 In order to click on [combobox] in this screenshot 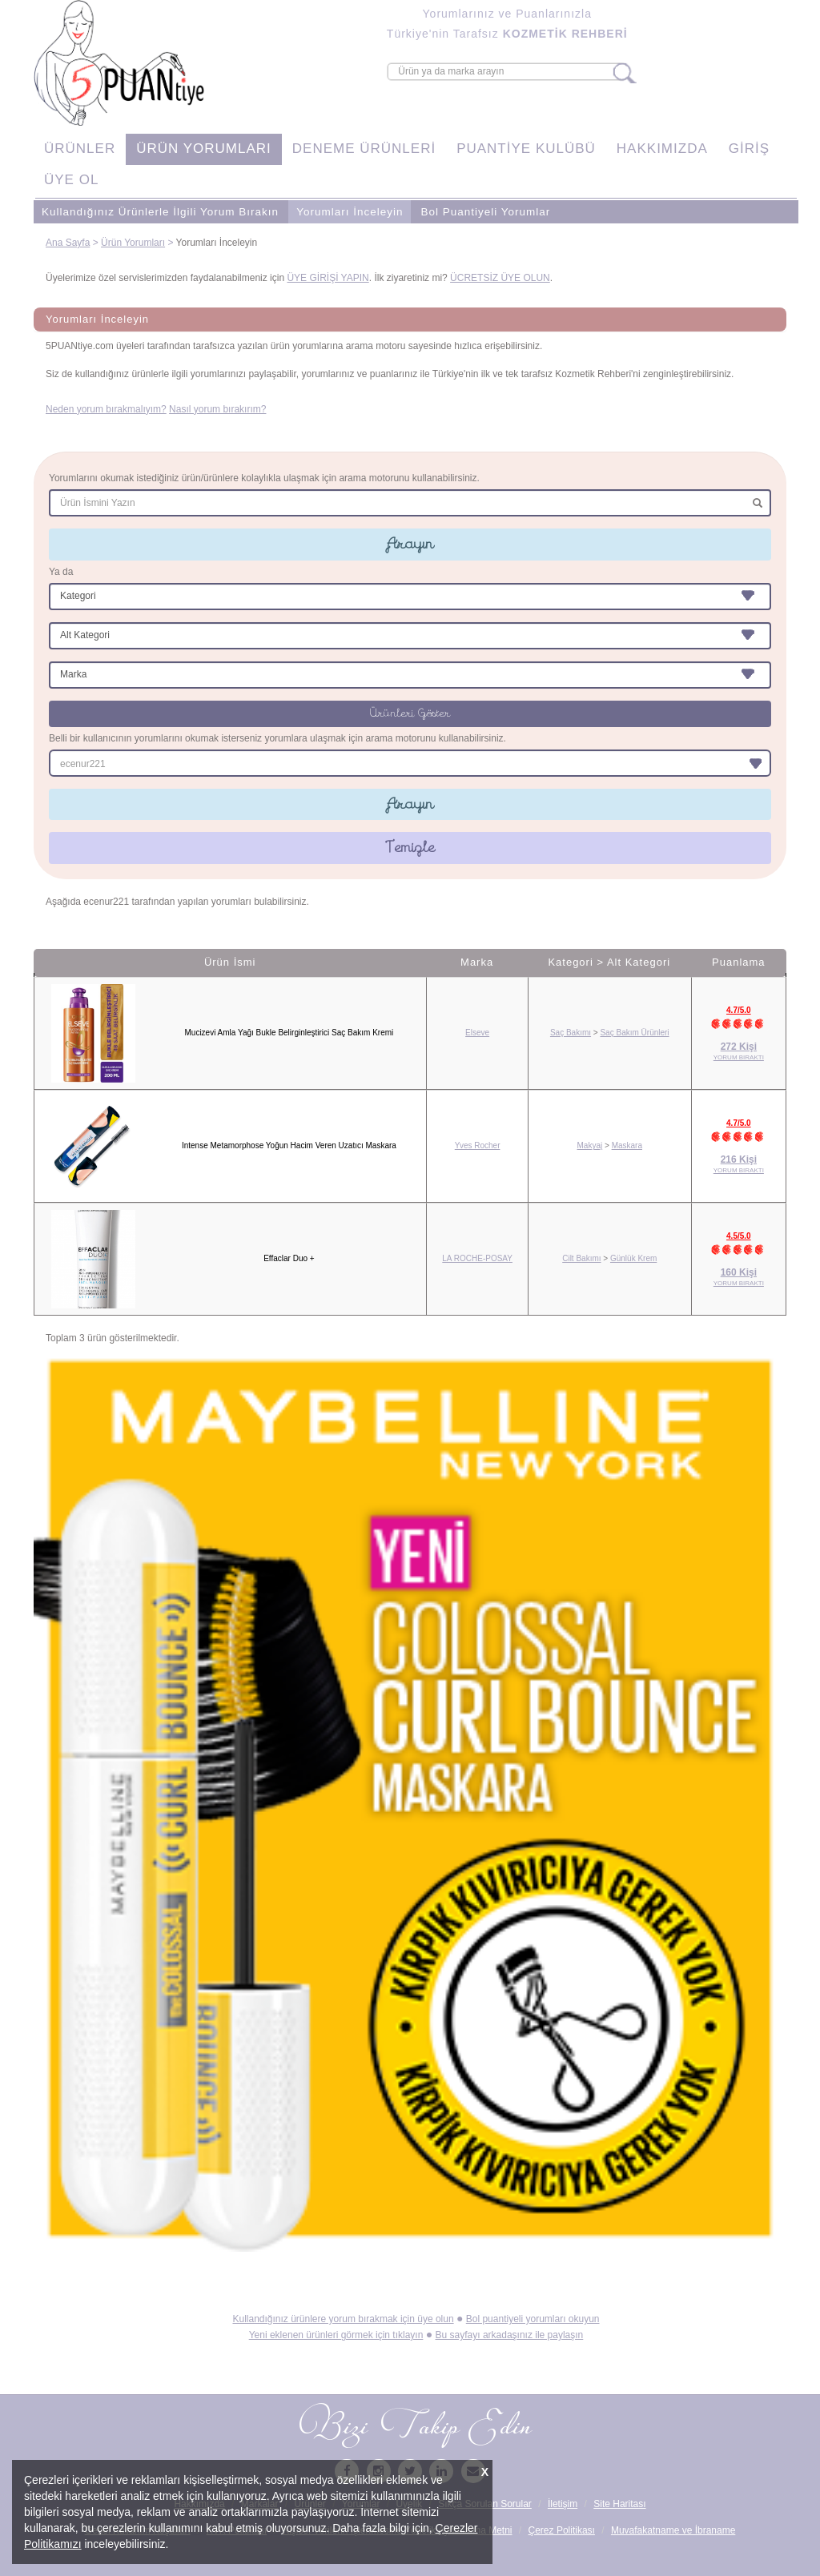, I will do `click(410, 763)`.